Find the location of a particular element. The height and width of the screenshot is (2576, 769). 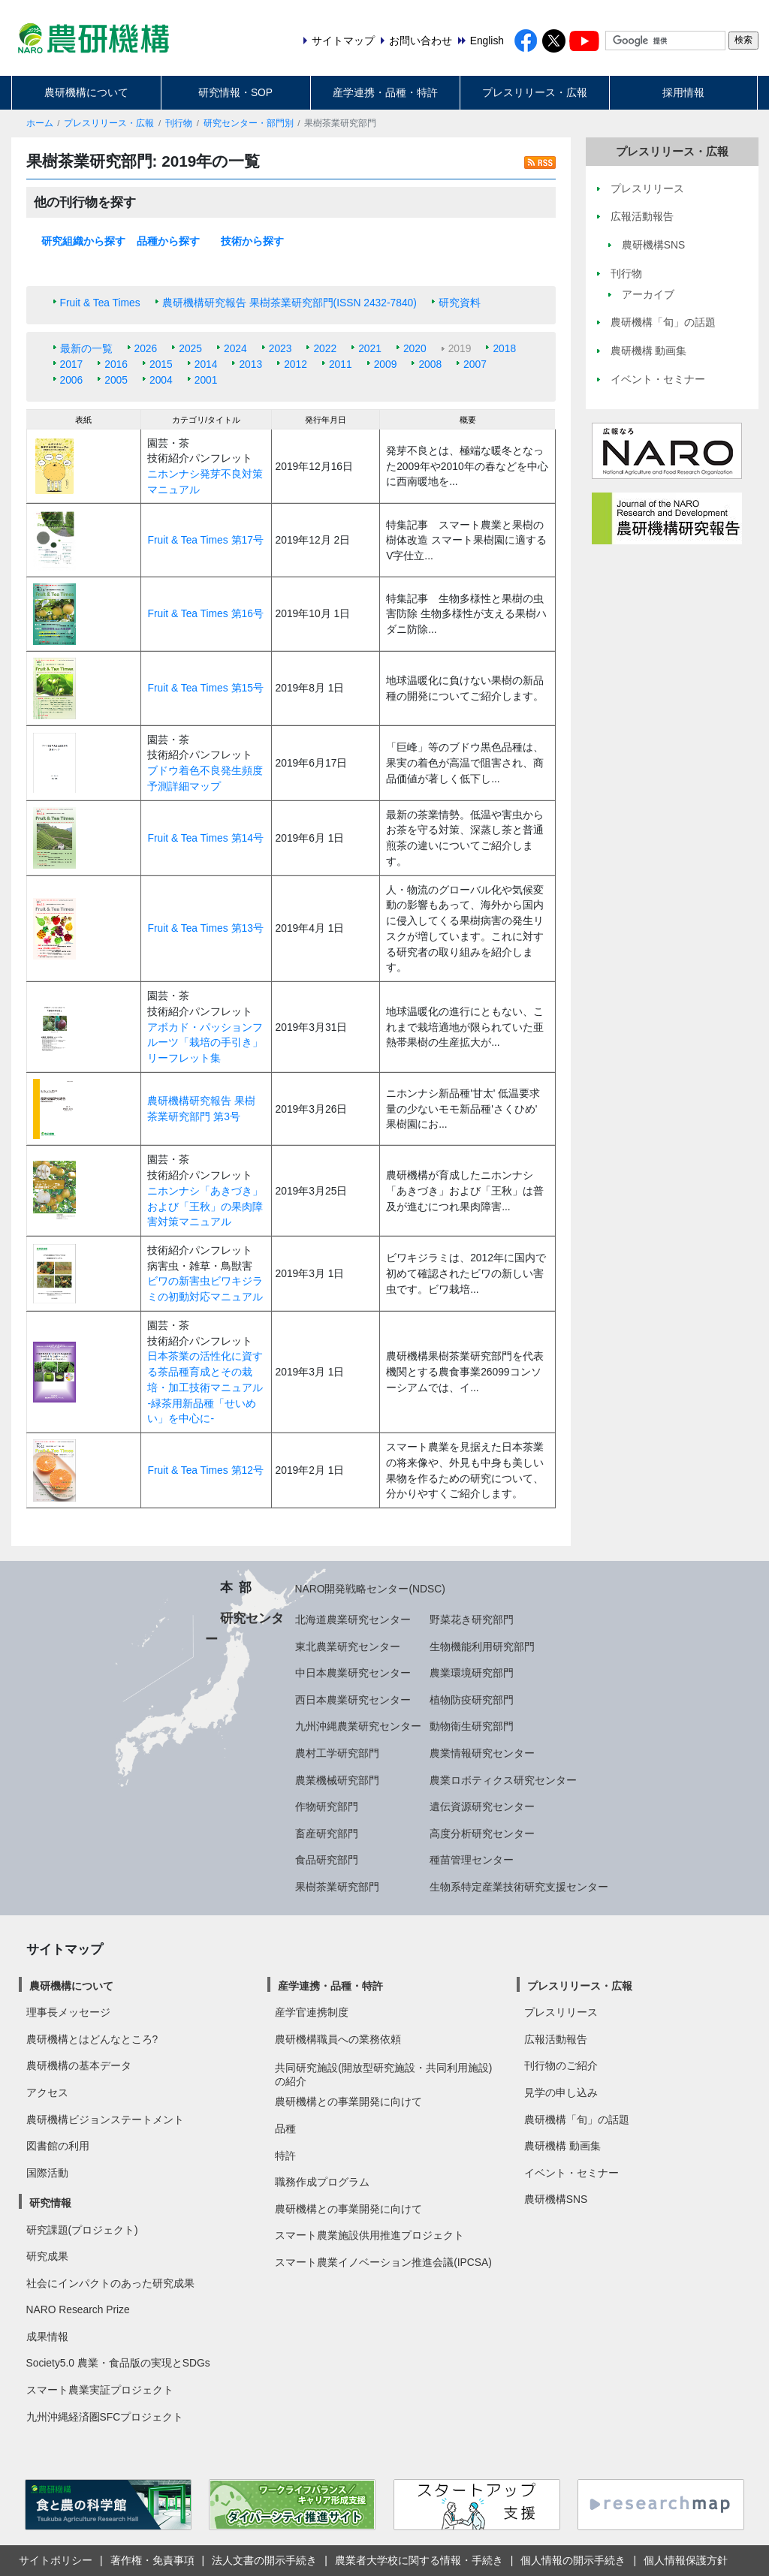

研究センター・部門別 is located at coordinates (249, 123).